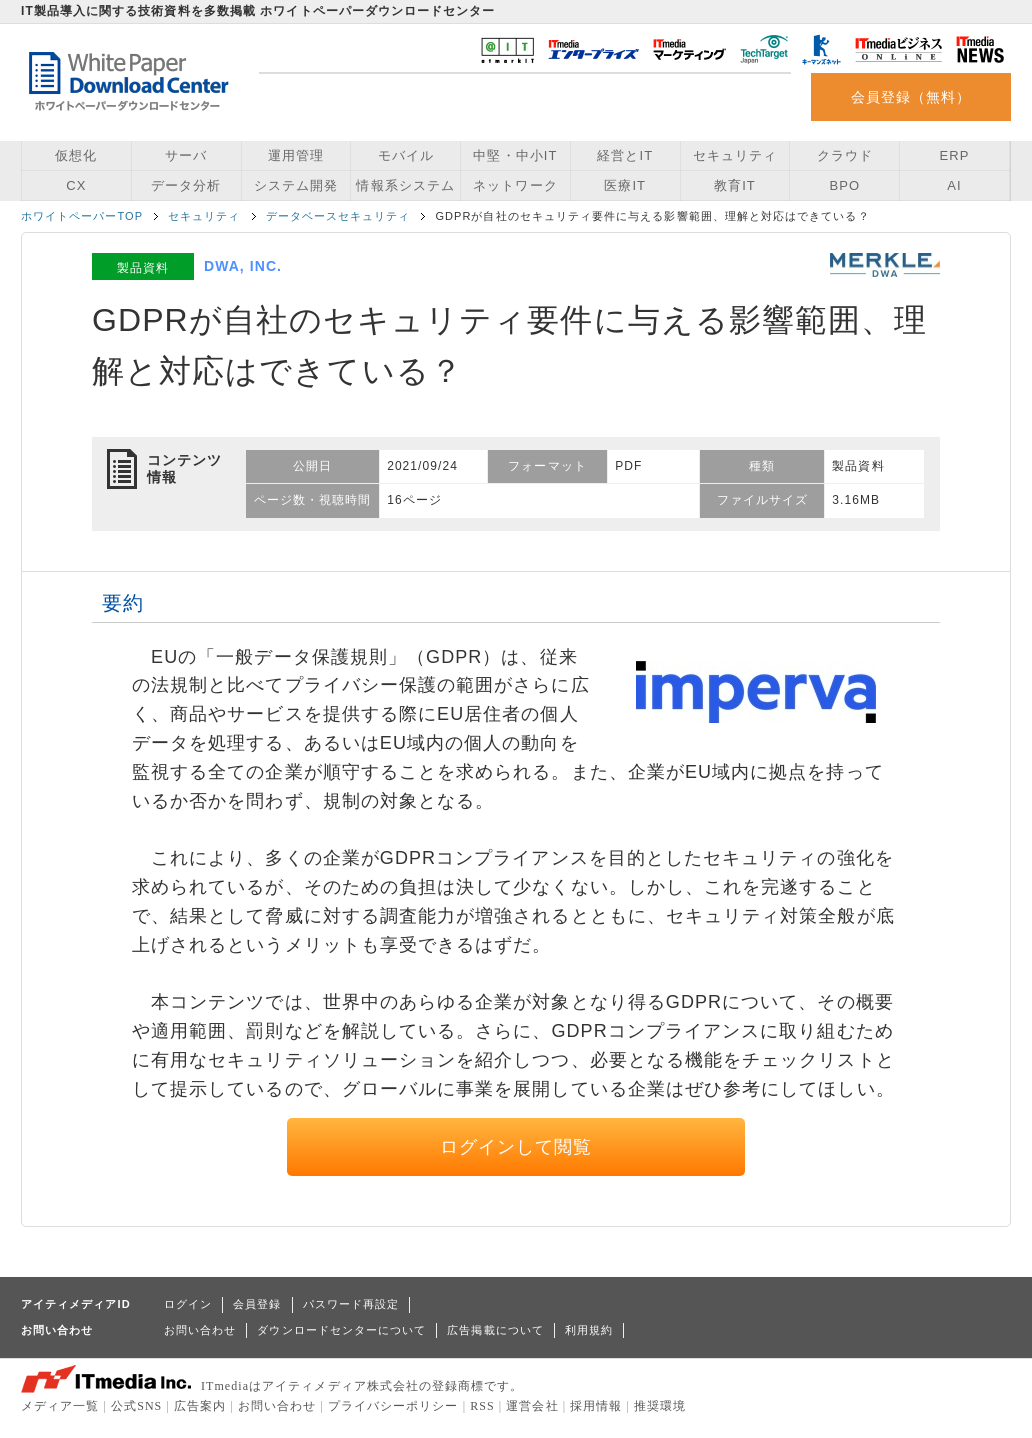 The image size is (1032, 1438). Describe the element at coordinates (257, 1304) in the screenshot. I see `会員登録` at that location.